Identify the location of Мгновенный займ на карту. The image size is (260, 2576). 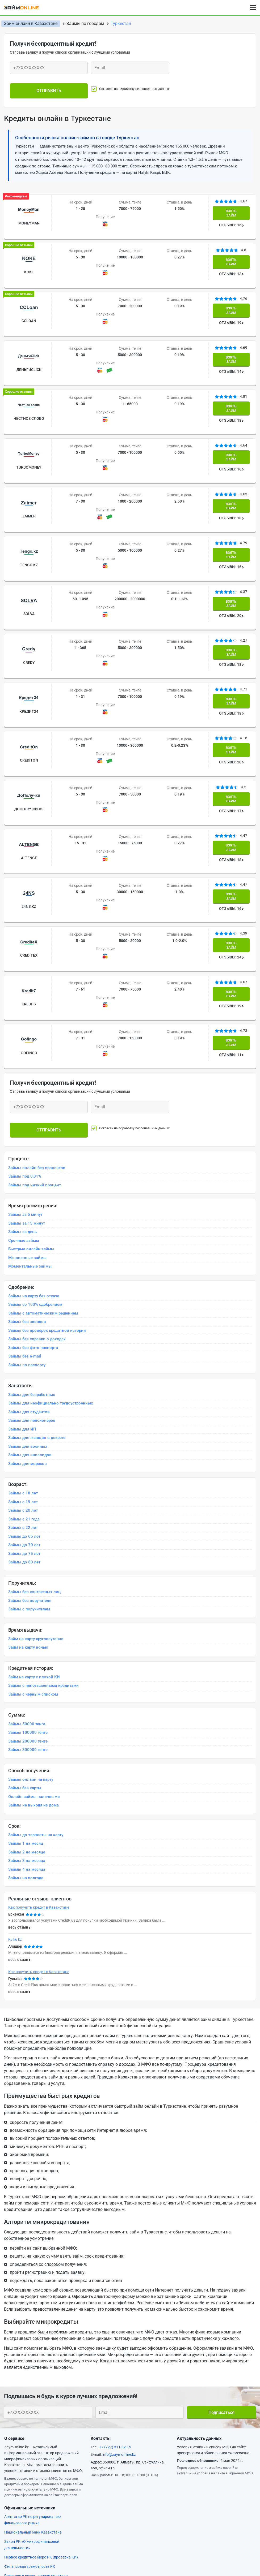
(31, 2545).